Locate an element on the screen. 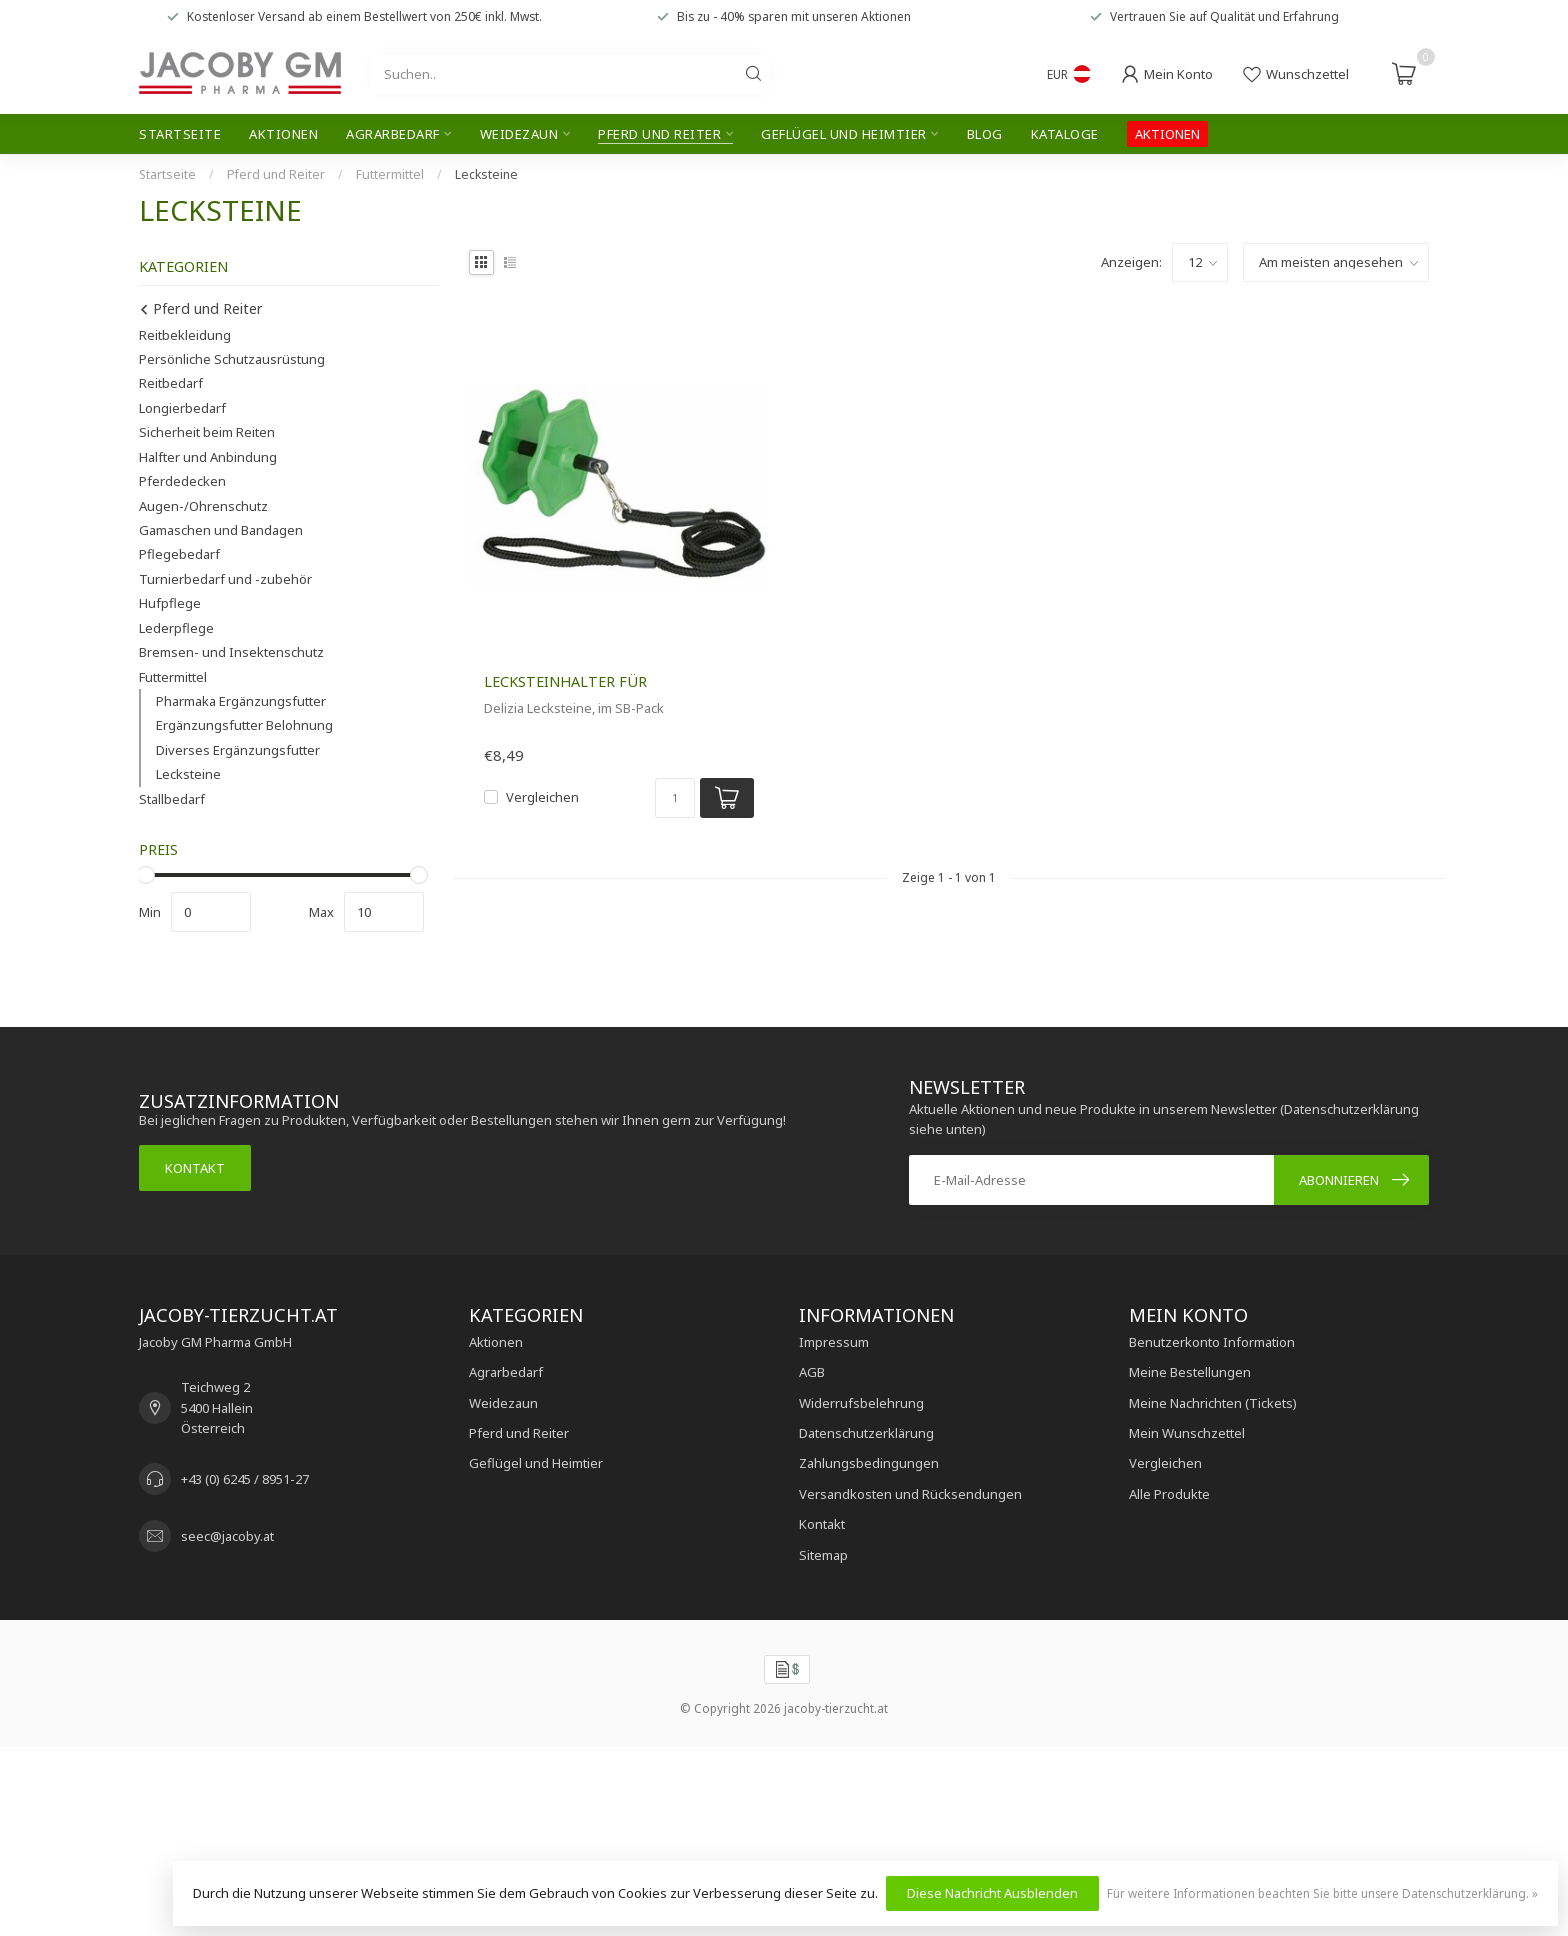 The width and height of the screenshot is (1568, 1936). Stallbedarf is located at coordinates (172, 799).